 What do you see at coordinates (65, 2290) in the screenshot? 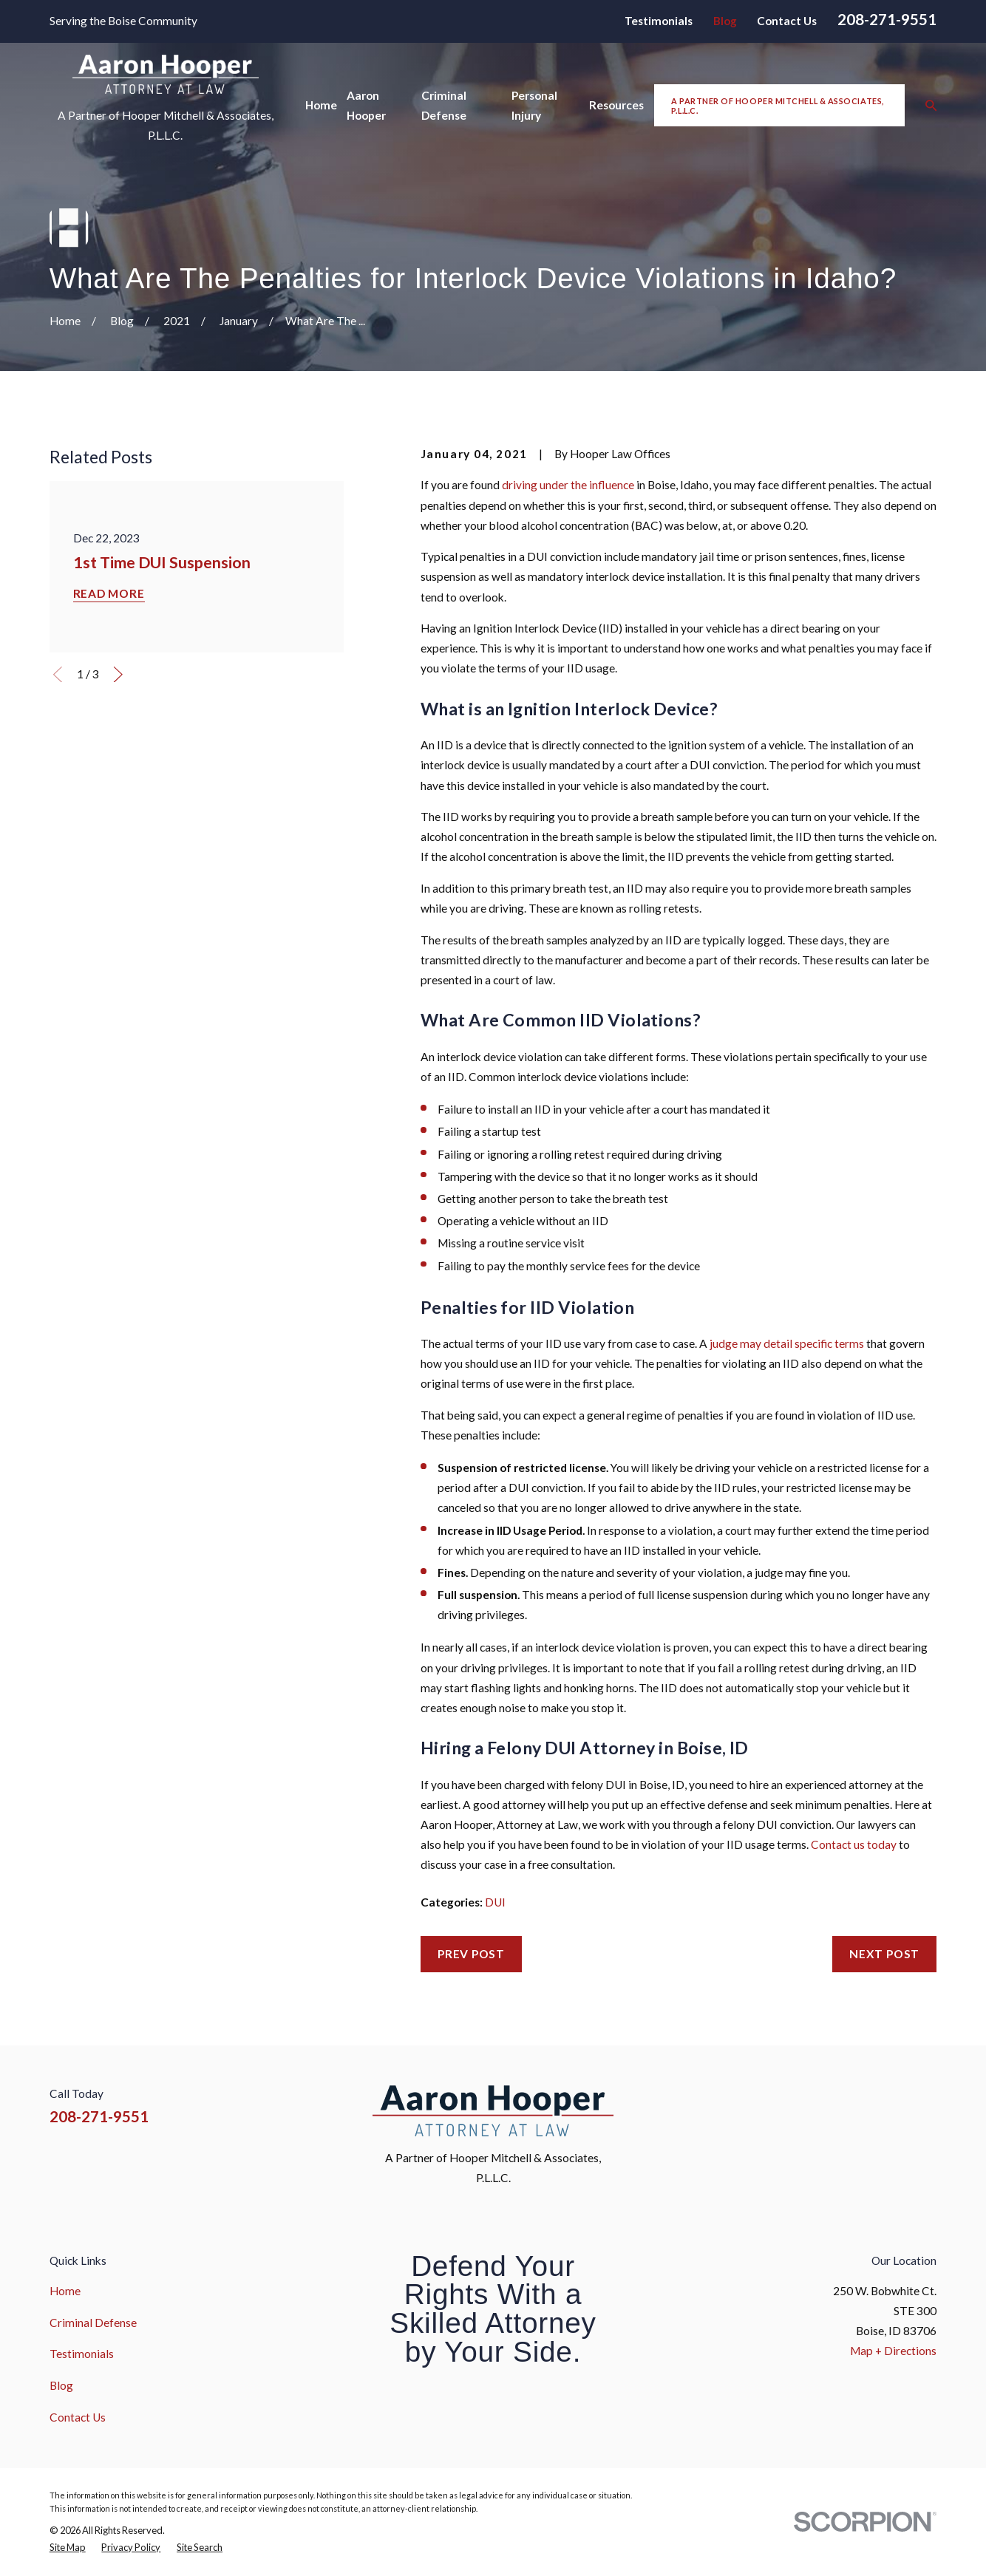
I see `Home` at bounding box center [65, 2290].